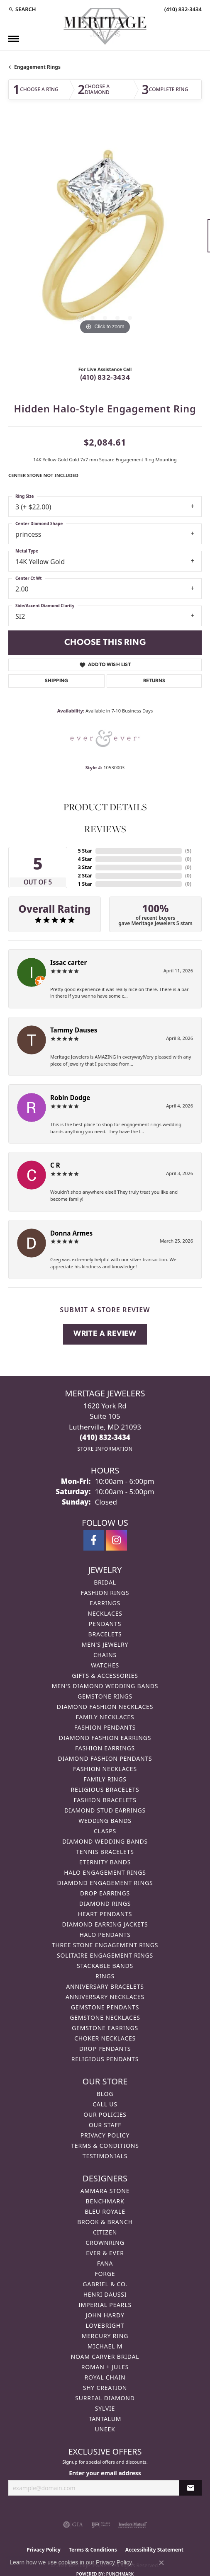  What do you see at coordinates (105, 1437) in the screenshot?
I see `[Call the Store]` at bounding box center [105, 1437].